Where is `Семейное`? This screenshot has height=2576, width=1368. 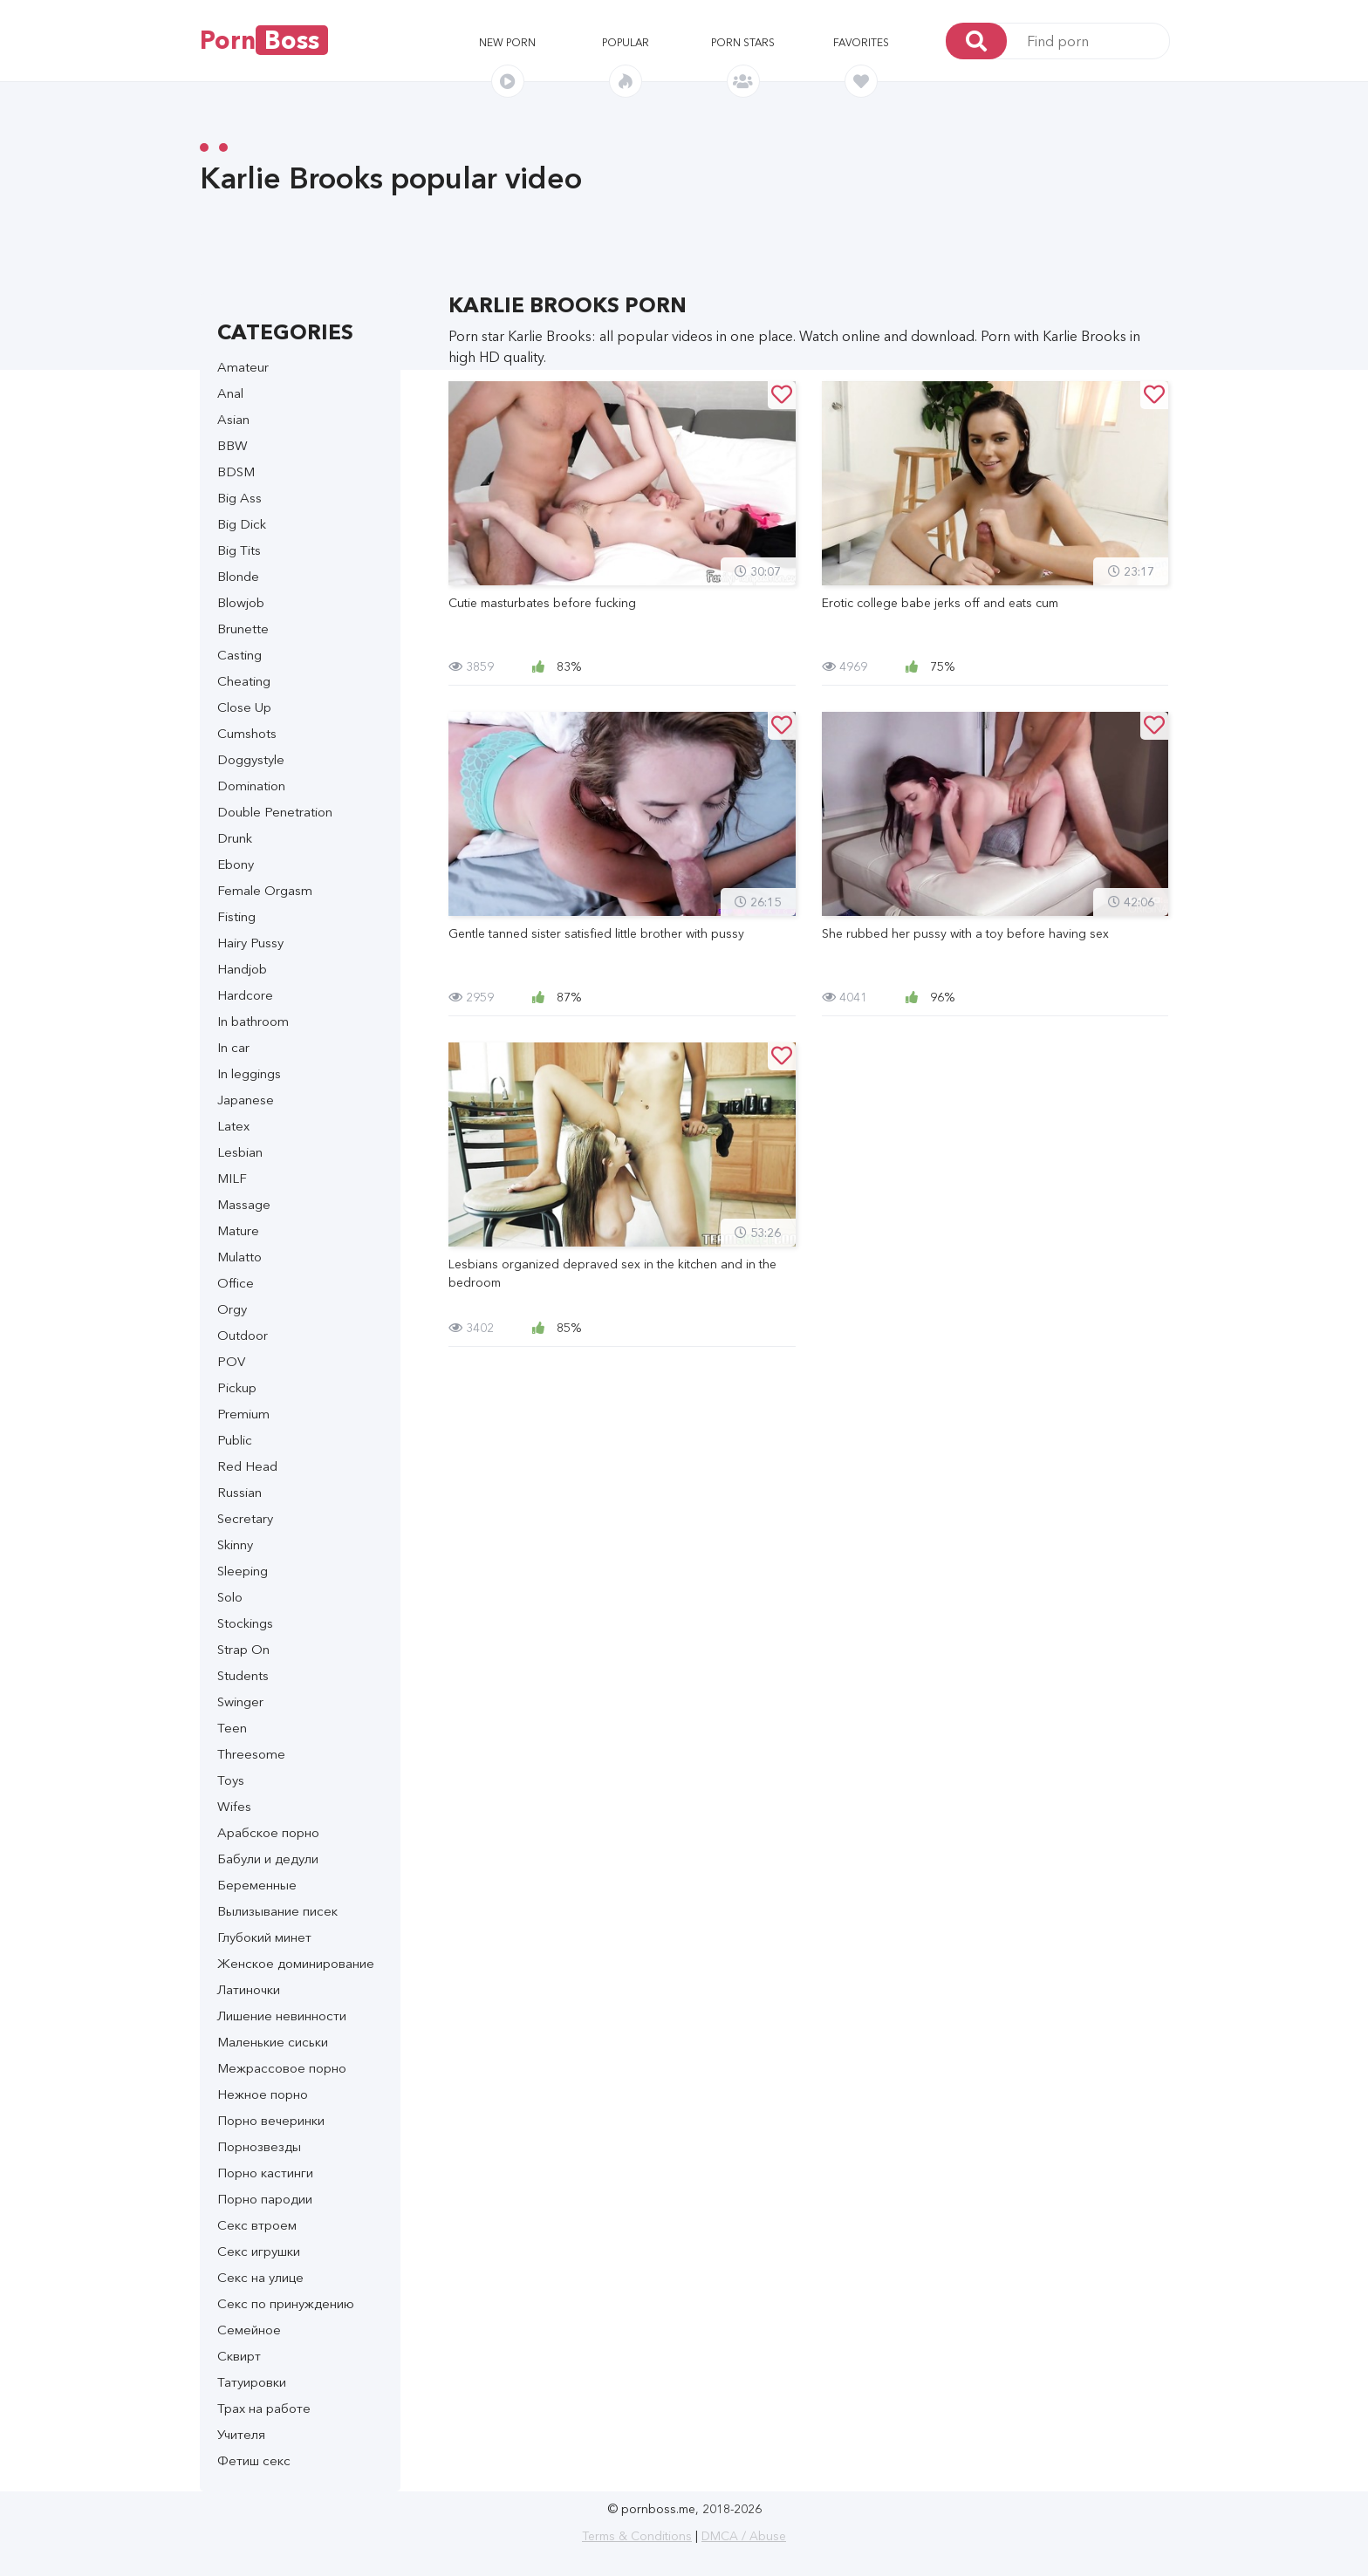 Семейное is located at coordinates (249, 2329).